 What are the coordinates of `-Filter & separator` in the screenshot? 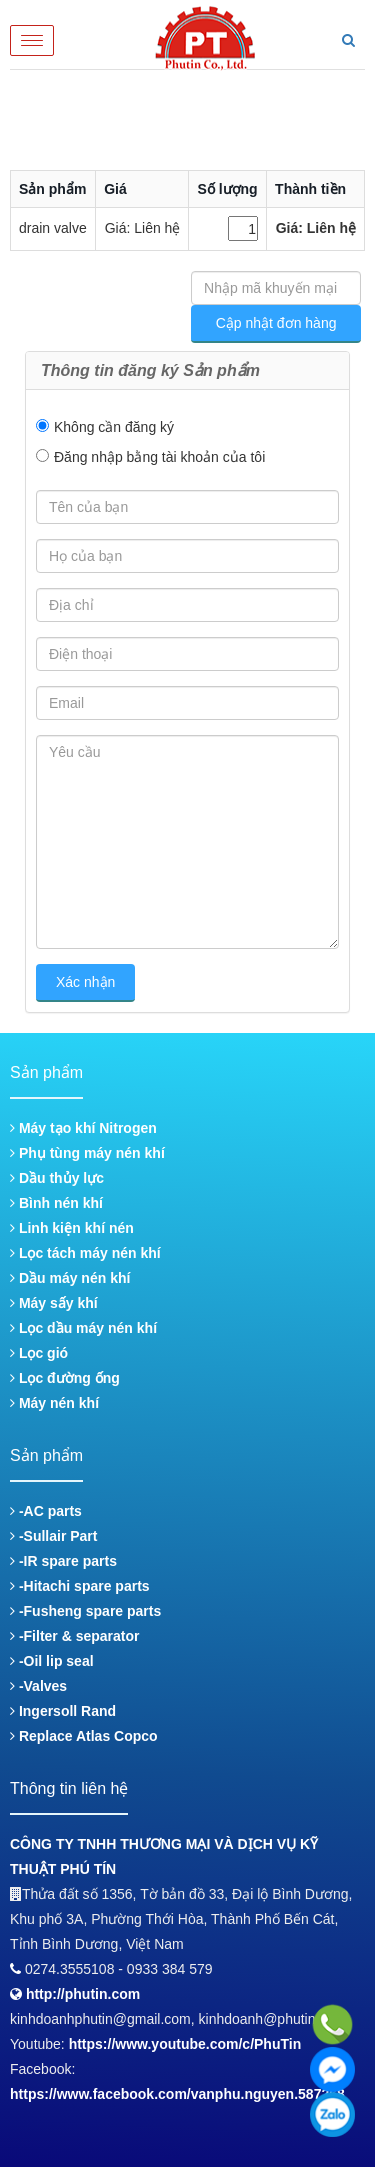 It's located at (74, 1636).